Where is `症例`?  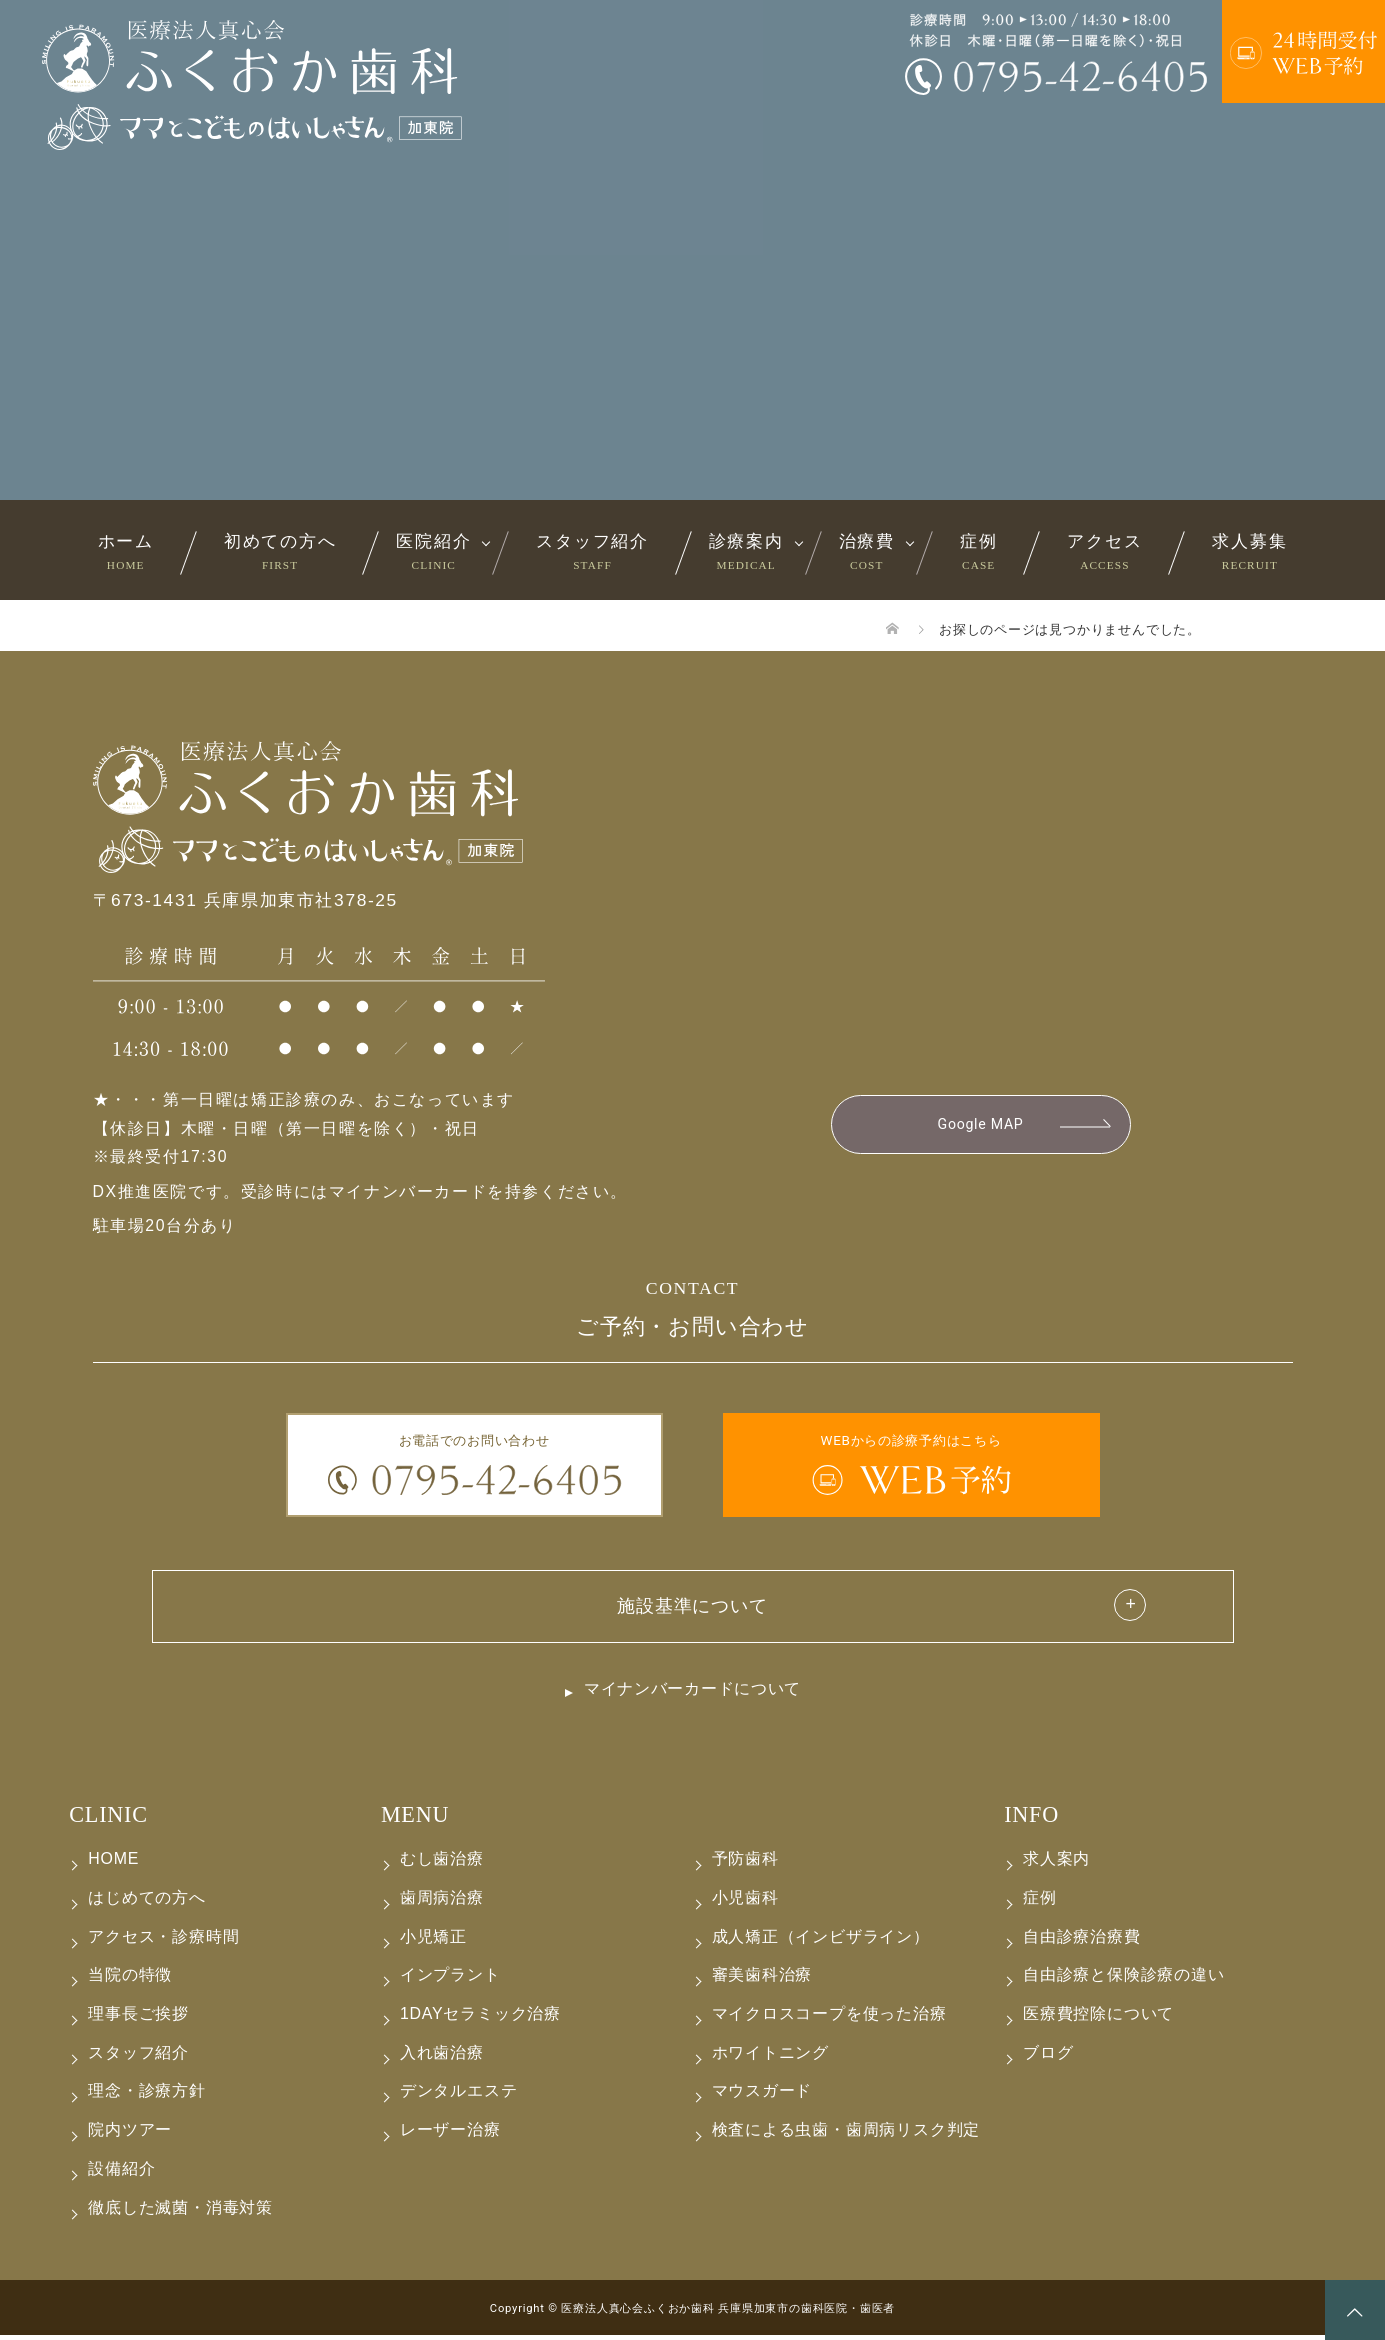
症例 is located at coordinates (978, 551).